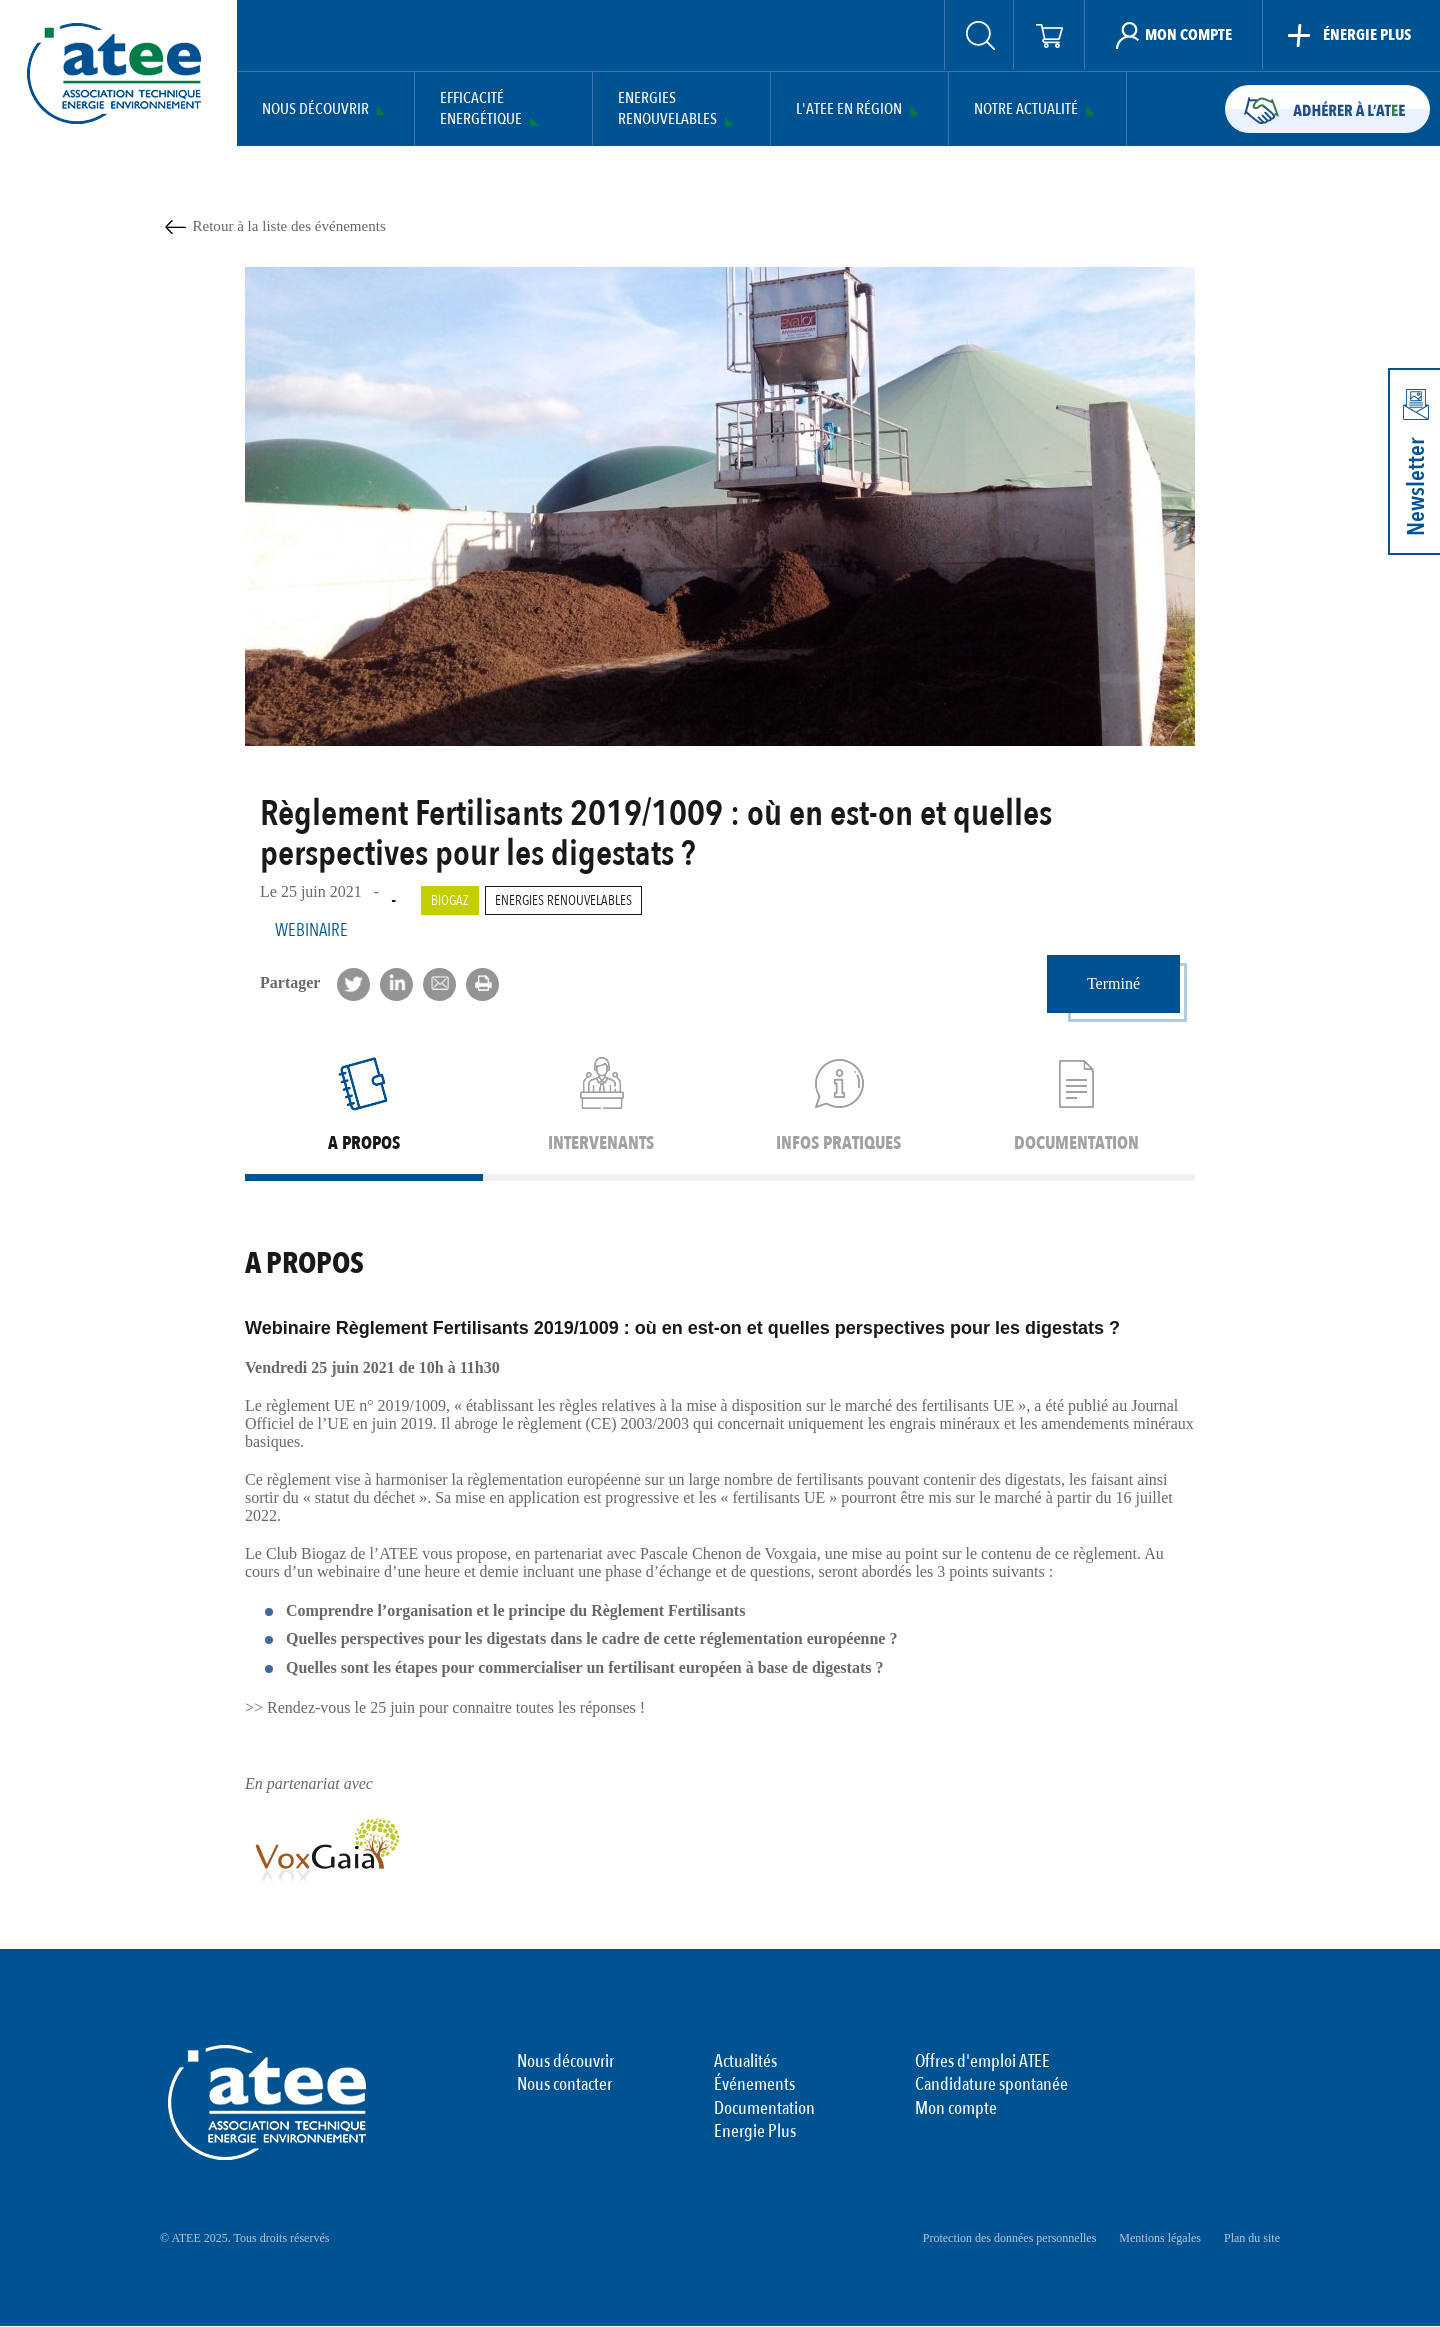  What do you see at coordinates (667, 109) in the screenshot?
I see `Energies Renouvelables` at bounding box center [667, 109].